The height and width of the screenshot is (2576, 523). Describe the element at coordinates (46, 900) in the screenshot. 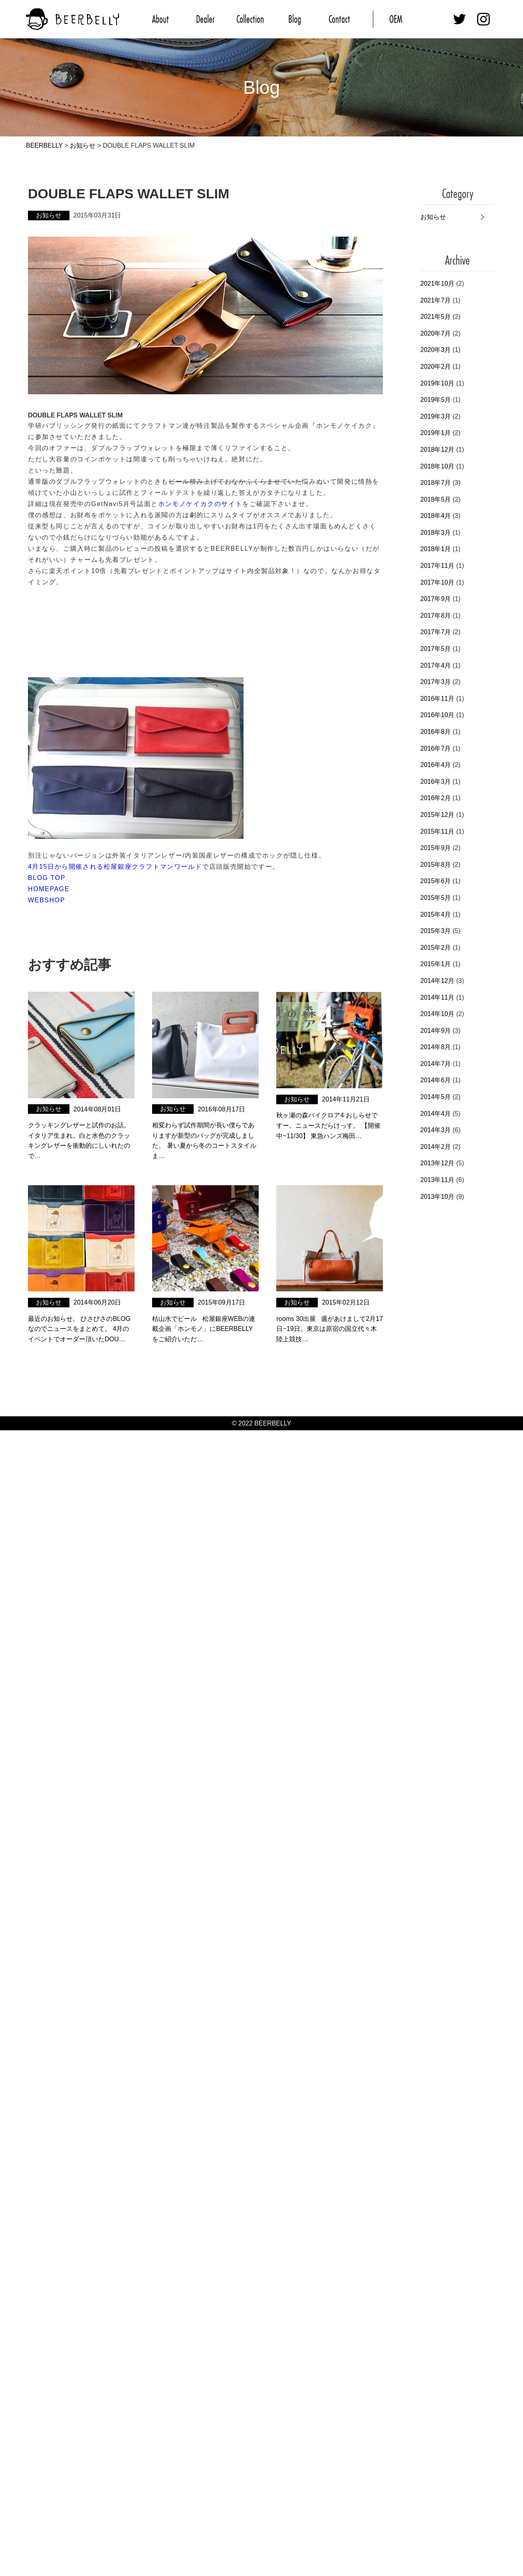

I see `WEBSHOP` at that location.